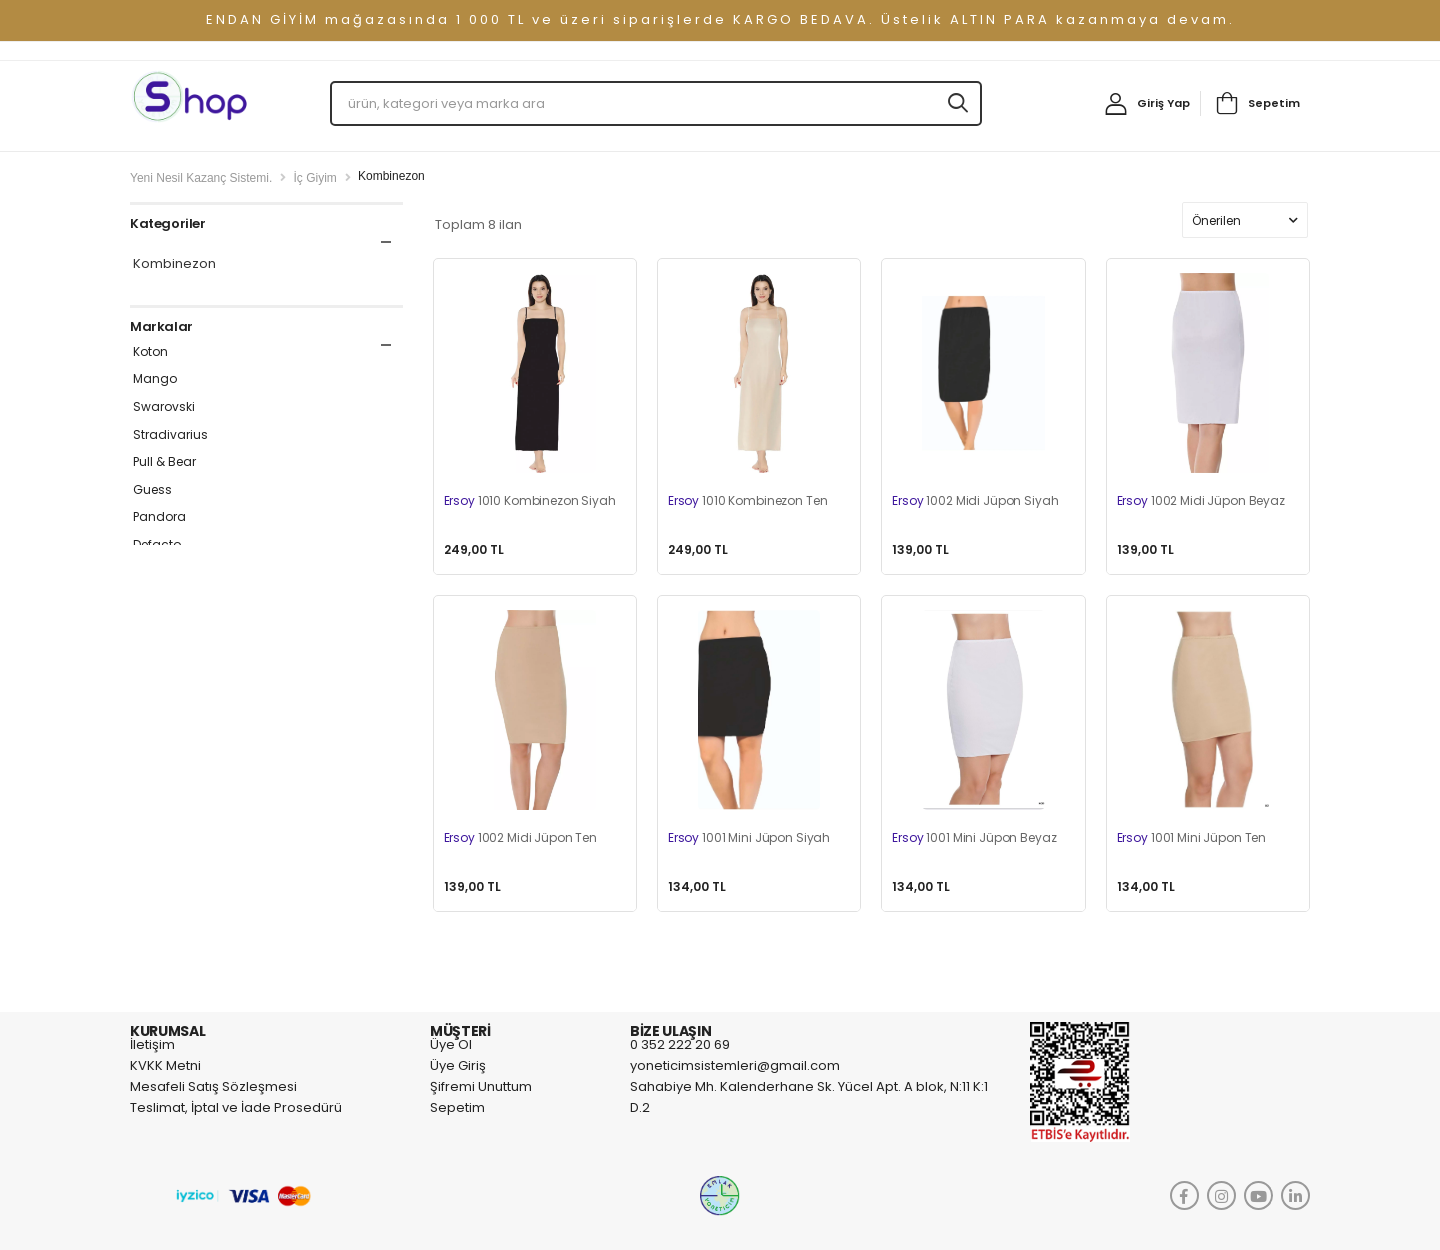 The image size is (1440, 1250). I want to click on Üye Ol, so click(451, 1044).